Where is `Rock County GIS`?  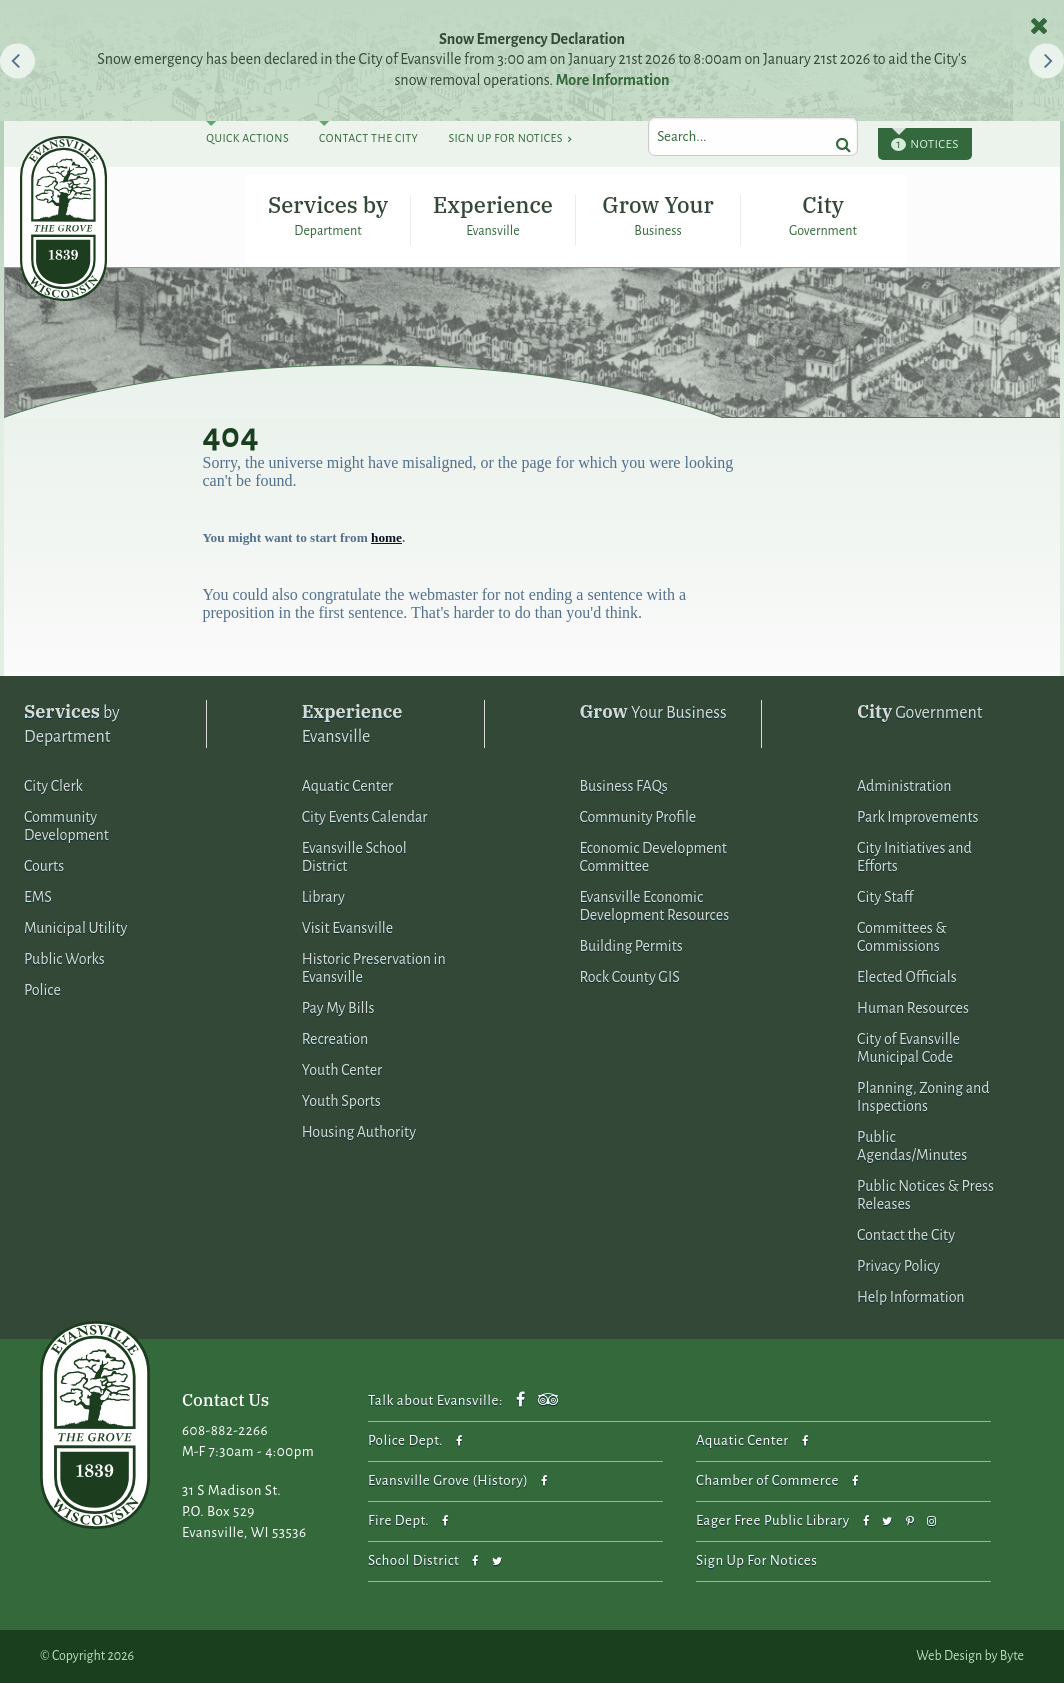
Rock County GIS is located at coordinates (629, 977).